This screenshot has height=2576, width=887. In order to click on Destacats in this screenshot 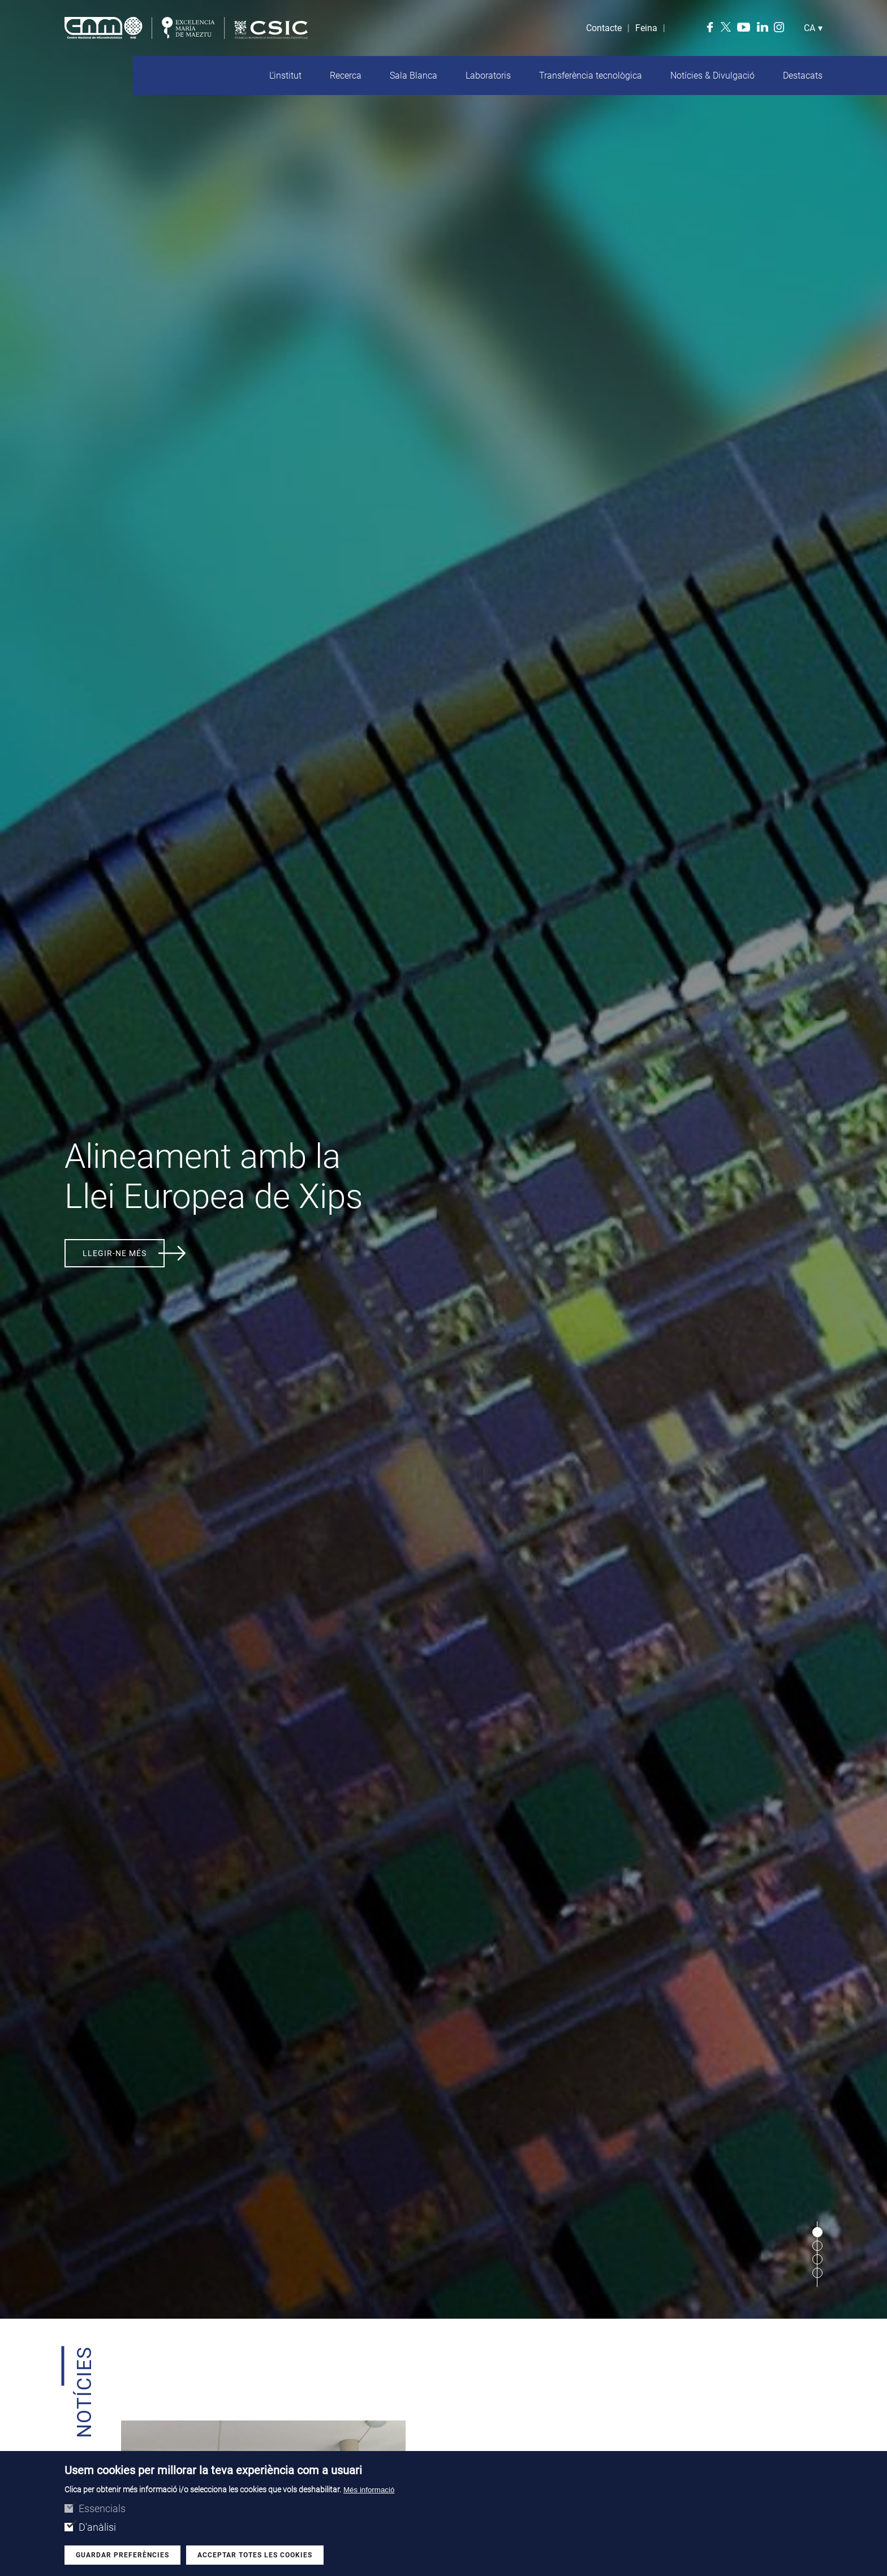, I will do `click(803, 75)`.